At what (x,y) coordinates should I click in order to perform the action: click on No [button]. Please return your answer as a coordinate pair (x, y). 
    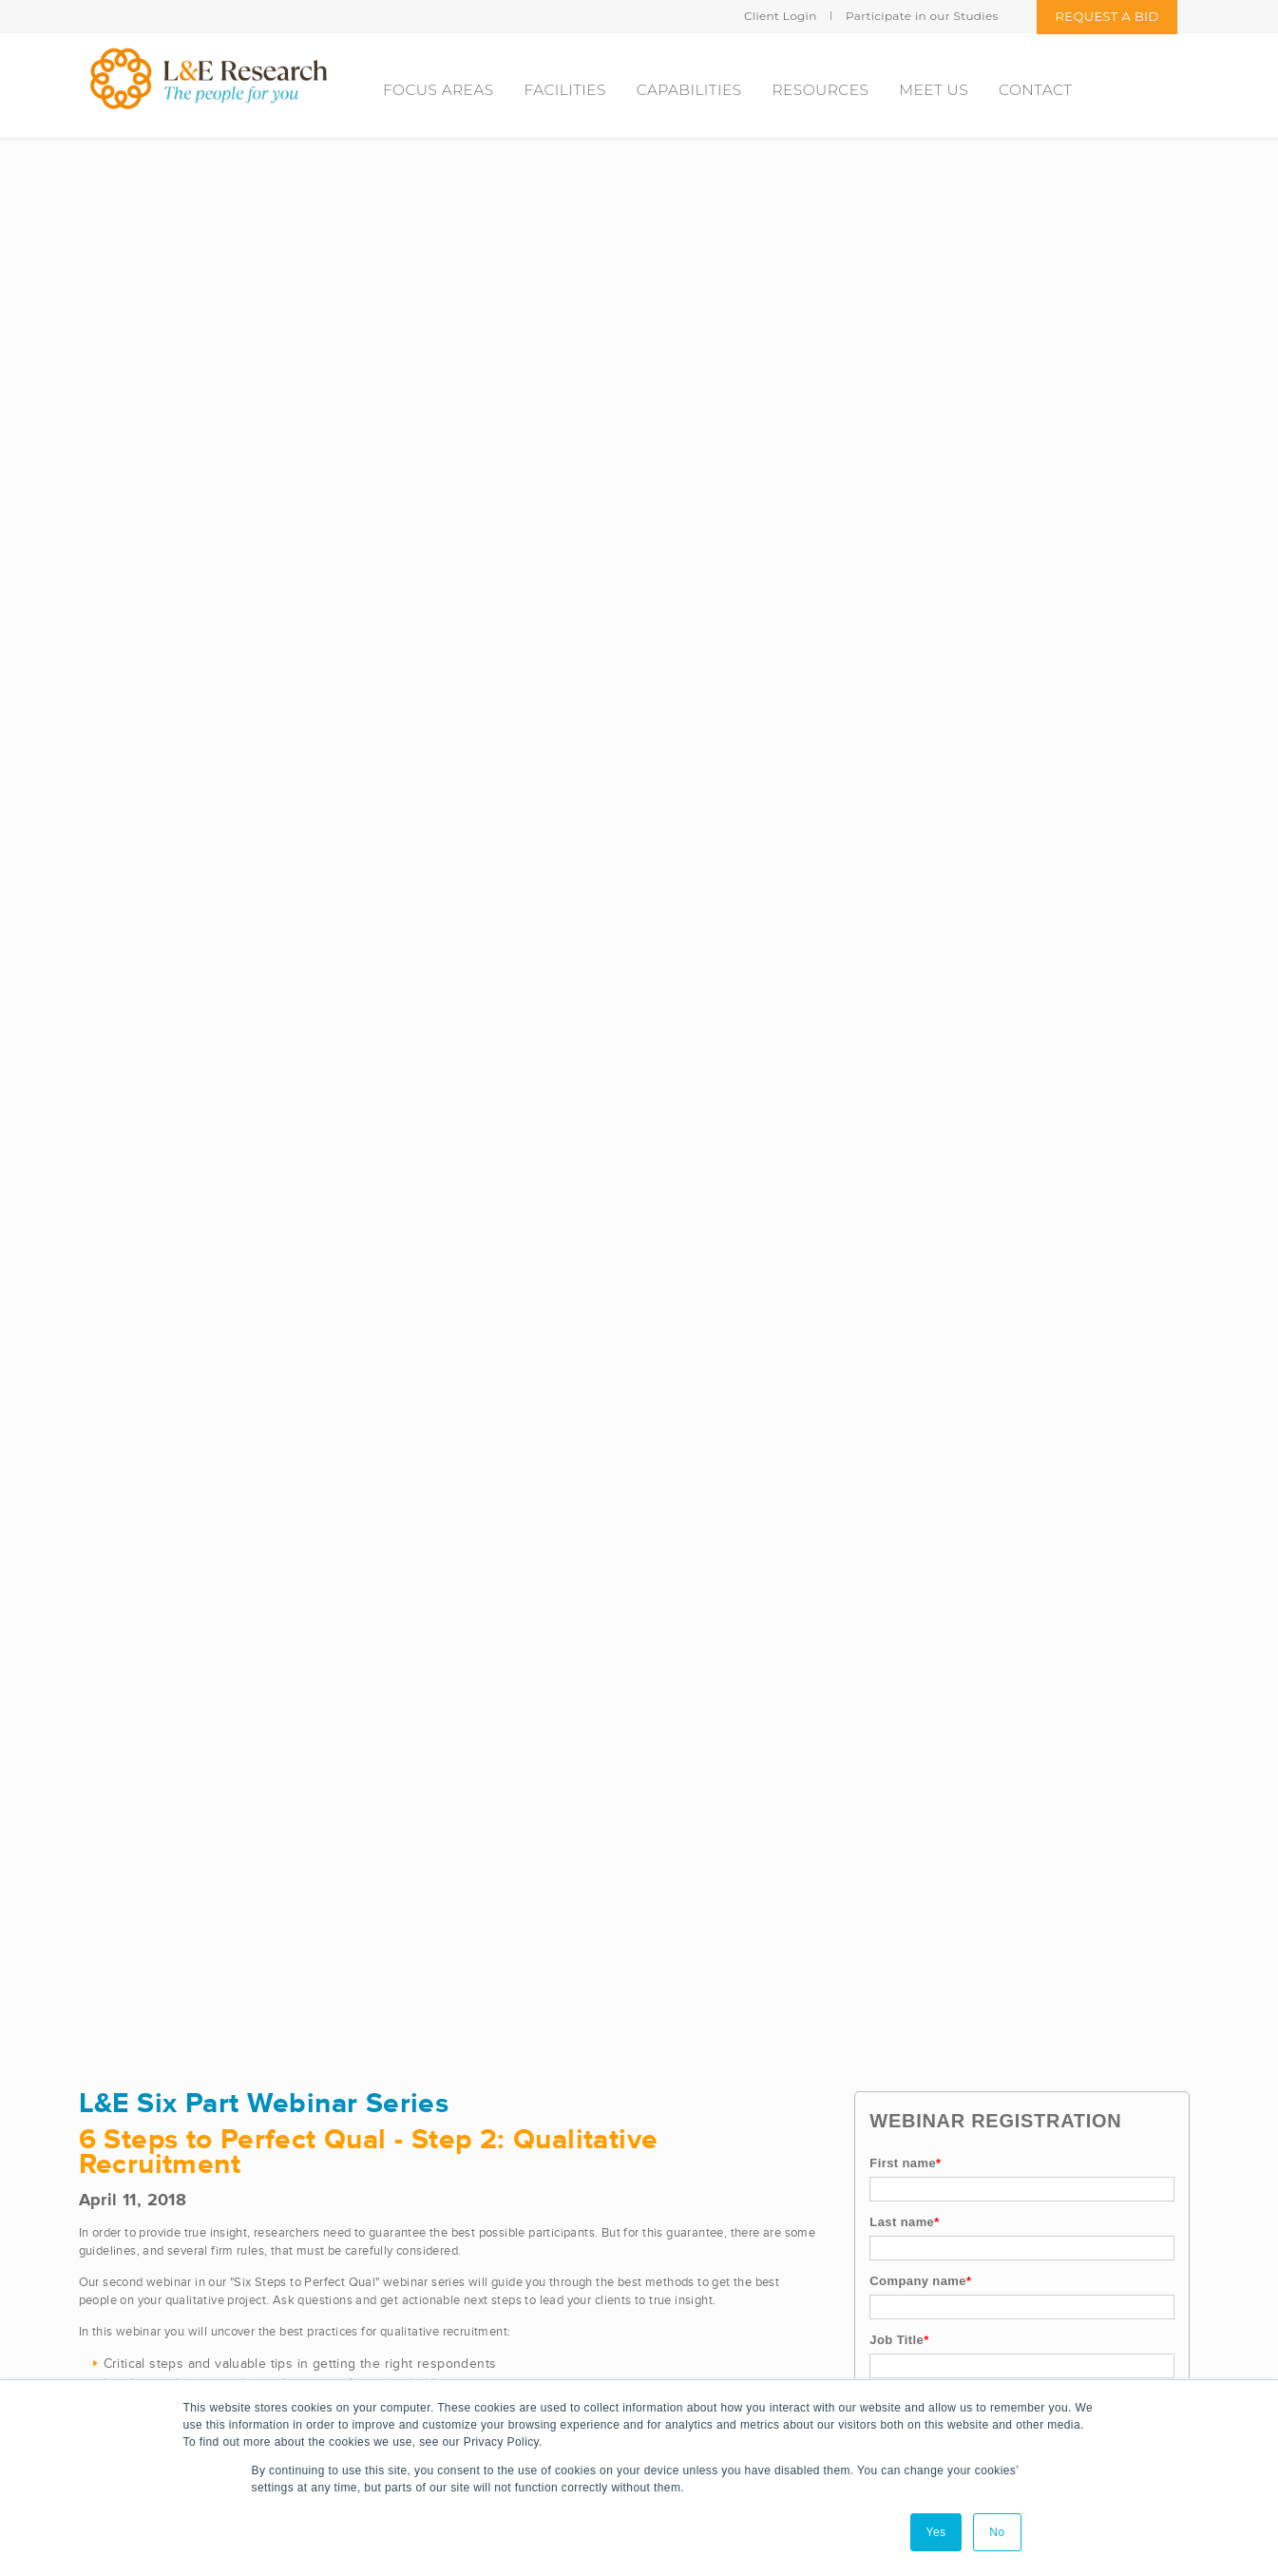
    Looking at the image, I should click on (996, 2532).